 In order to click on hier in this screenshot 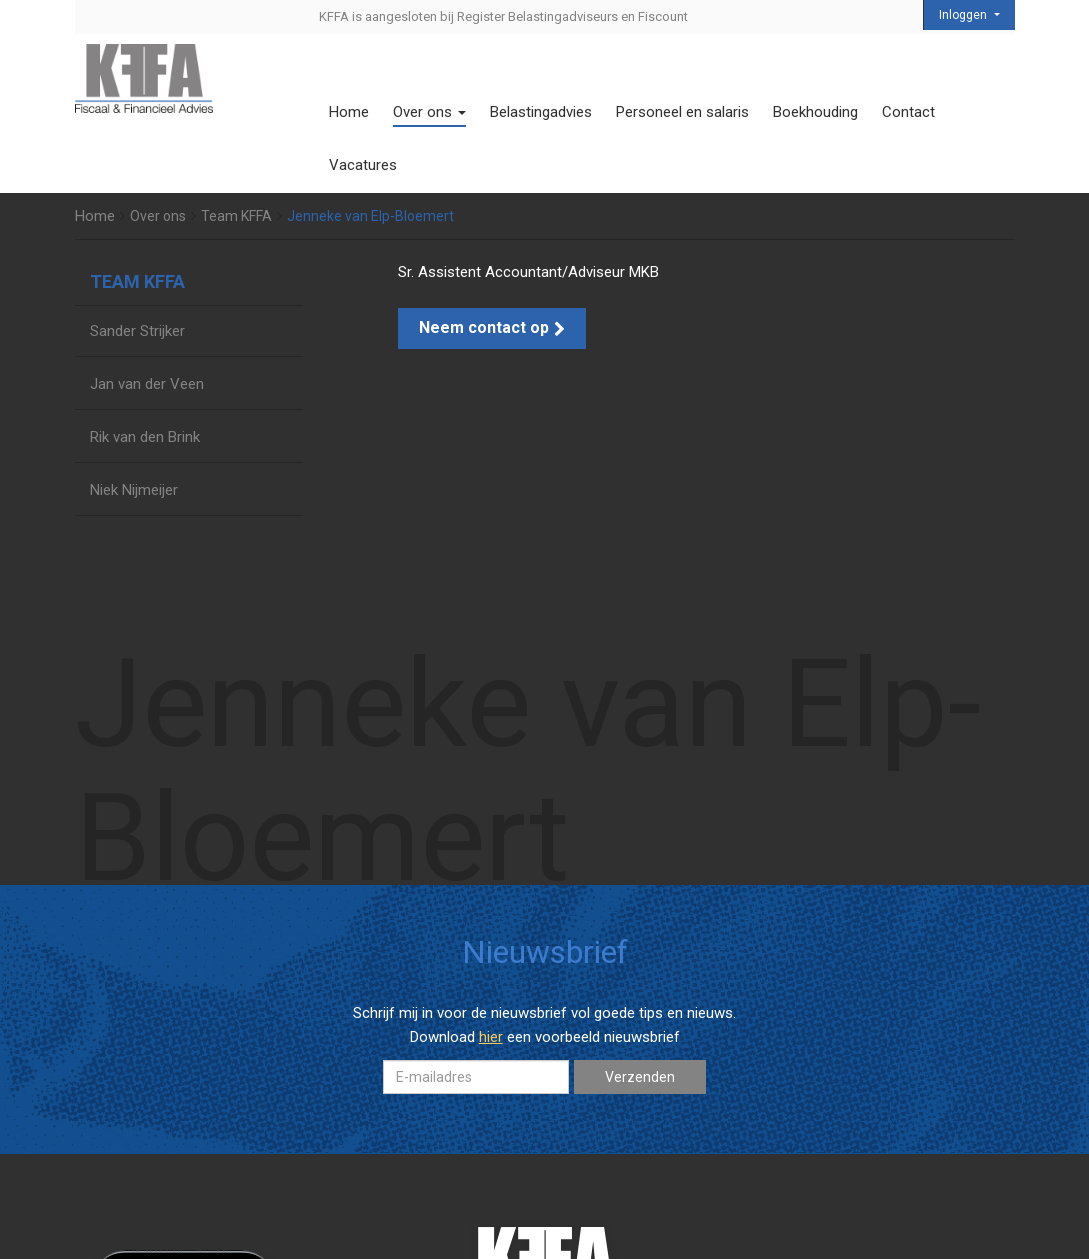, I will do `click(491, 1037)`.